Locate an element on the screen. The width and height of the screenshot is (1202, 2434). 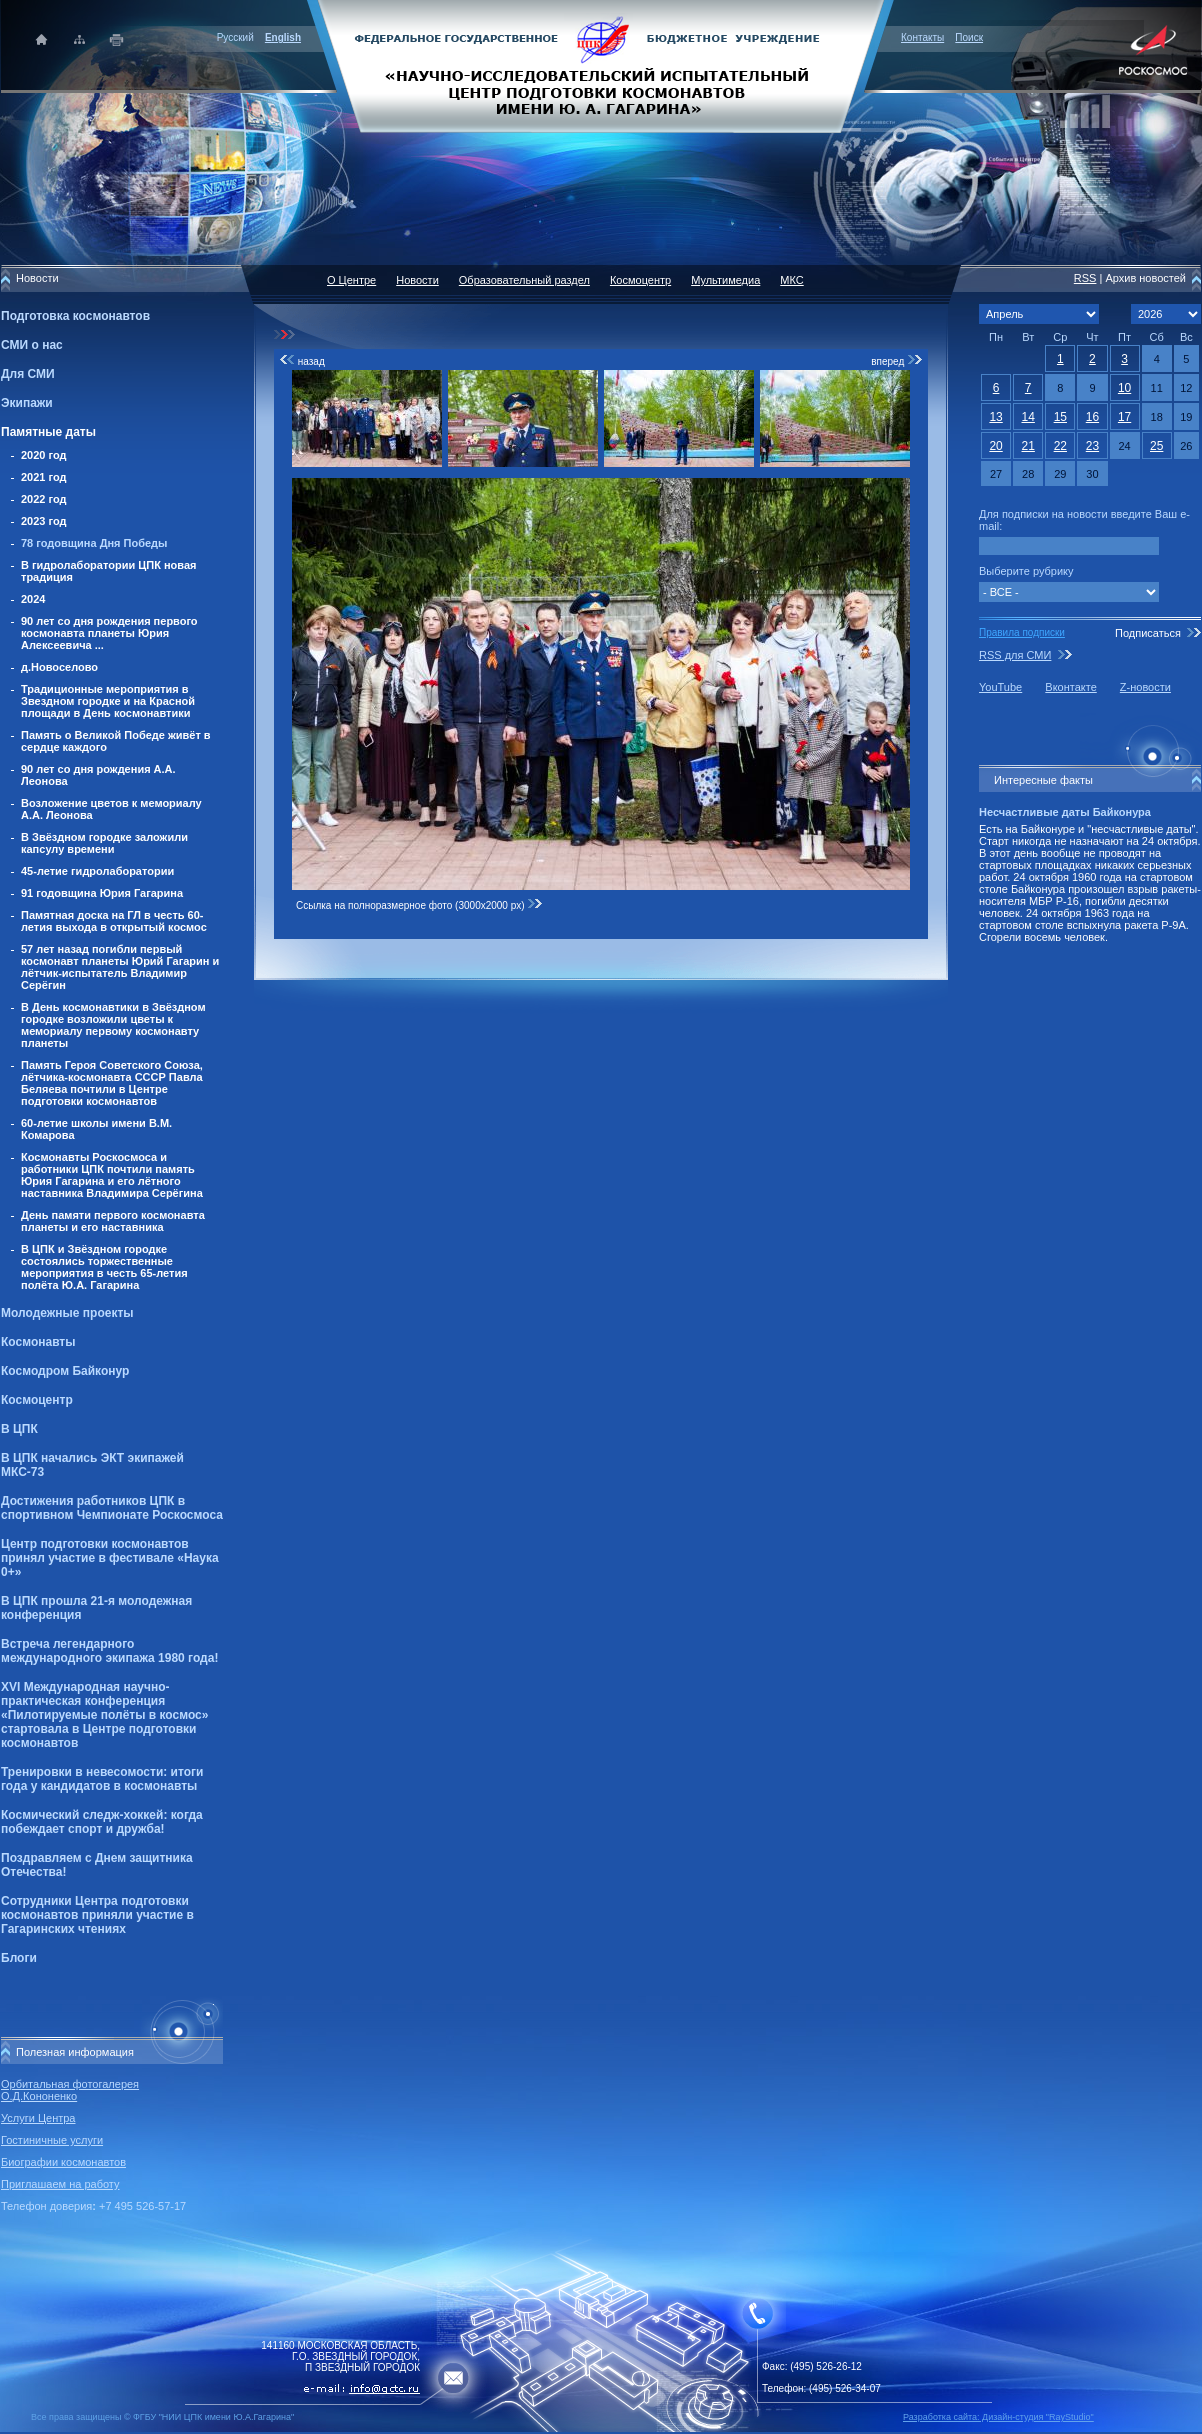
Космический следж-хоккей: когда побеждает спорт и дружба! is located at coordinates (102, 1822).